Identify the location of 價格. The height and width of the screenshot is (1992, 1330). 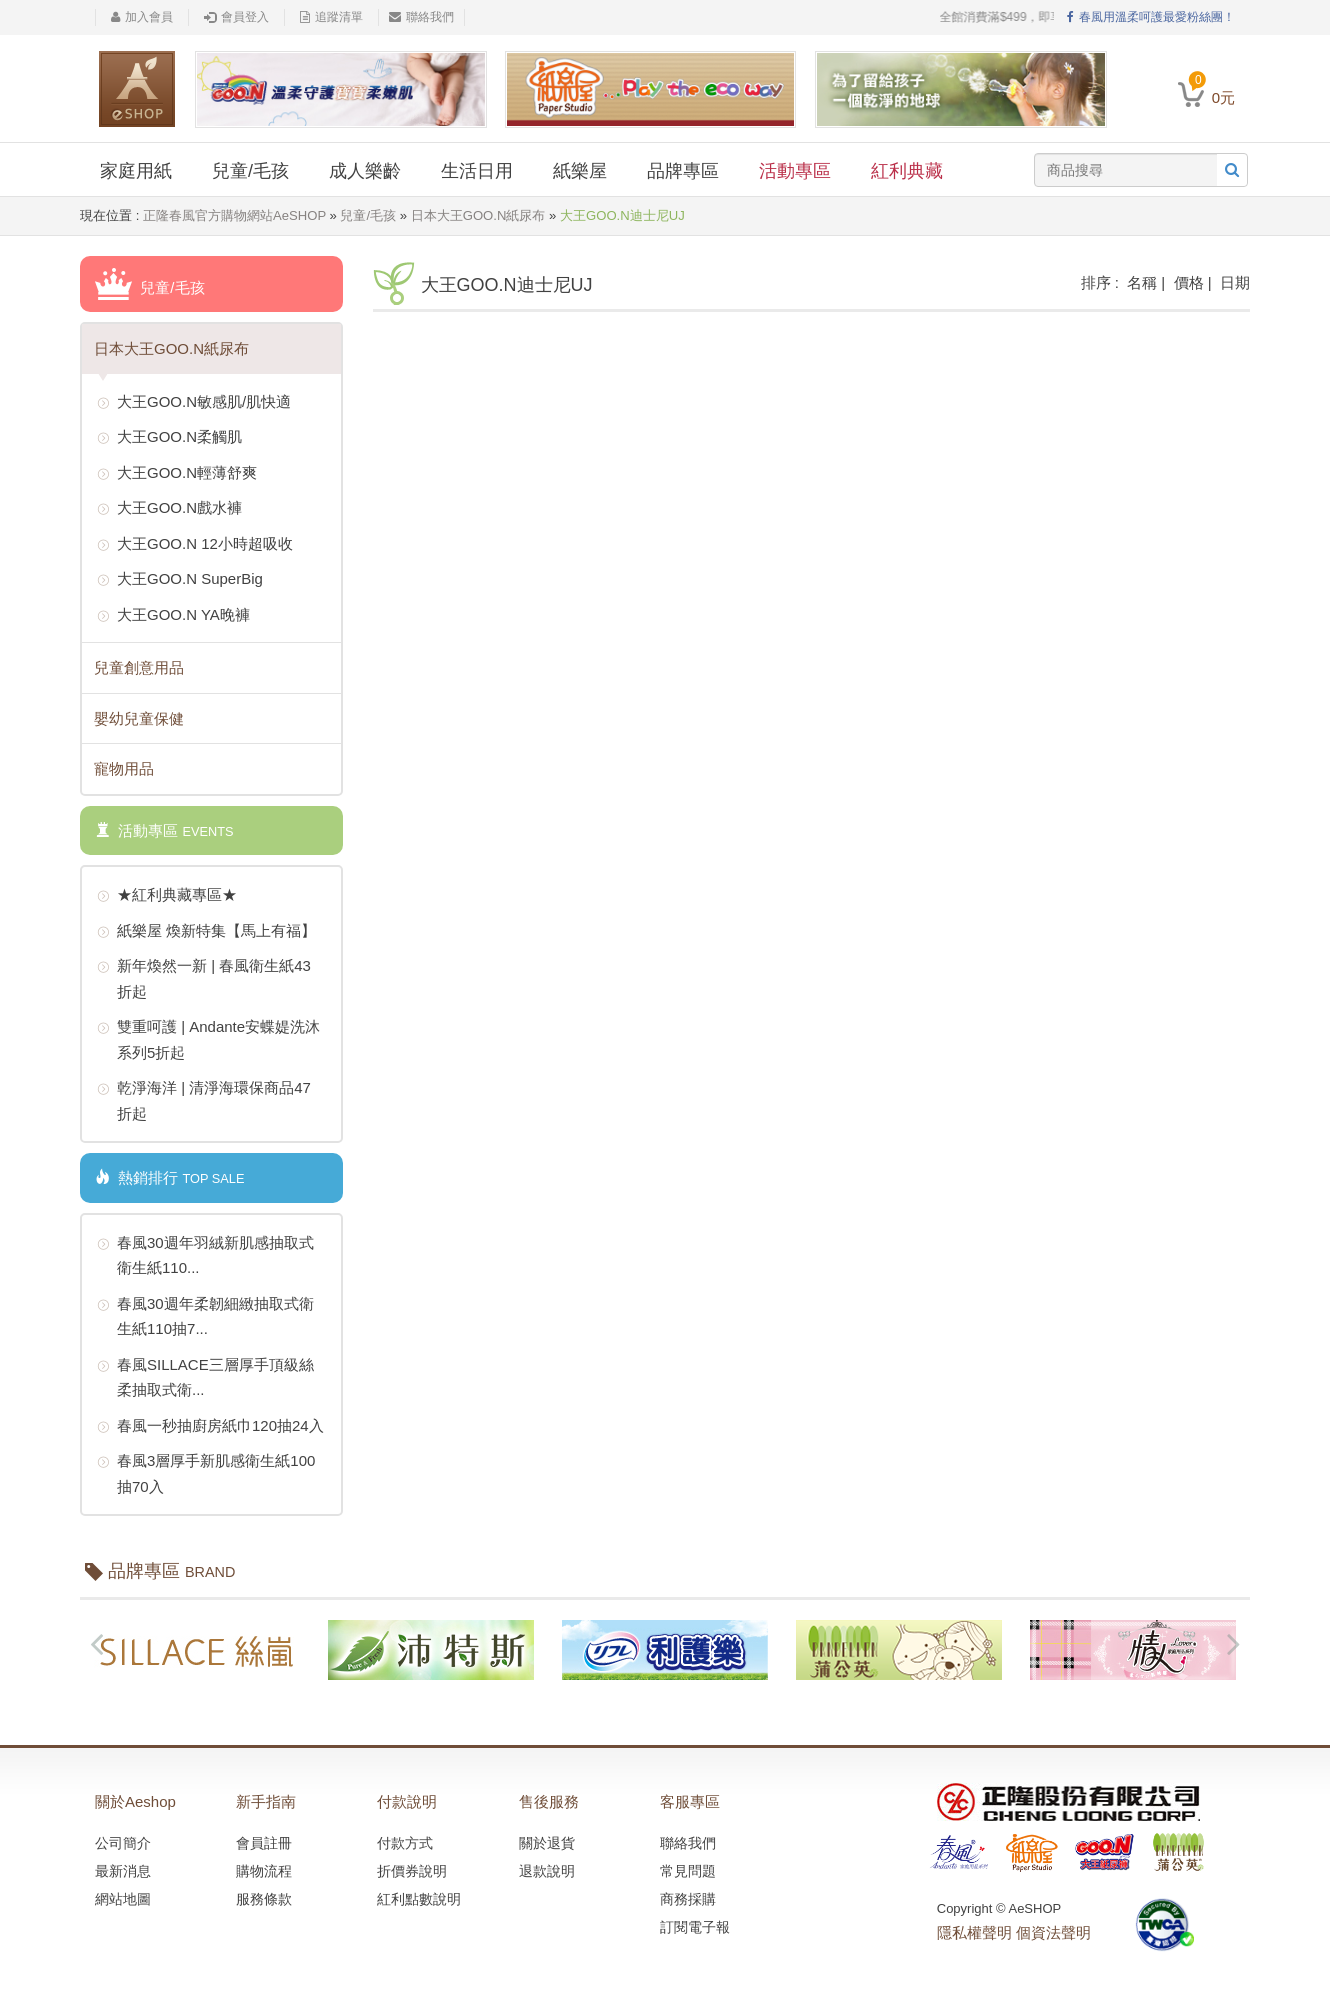
(1189, 282).